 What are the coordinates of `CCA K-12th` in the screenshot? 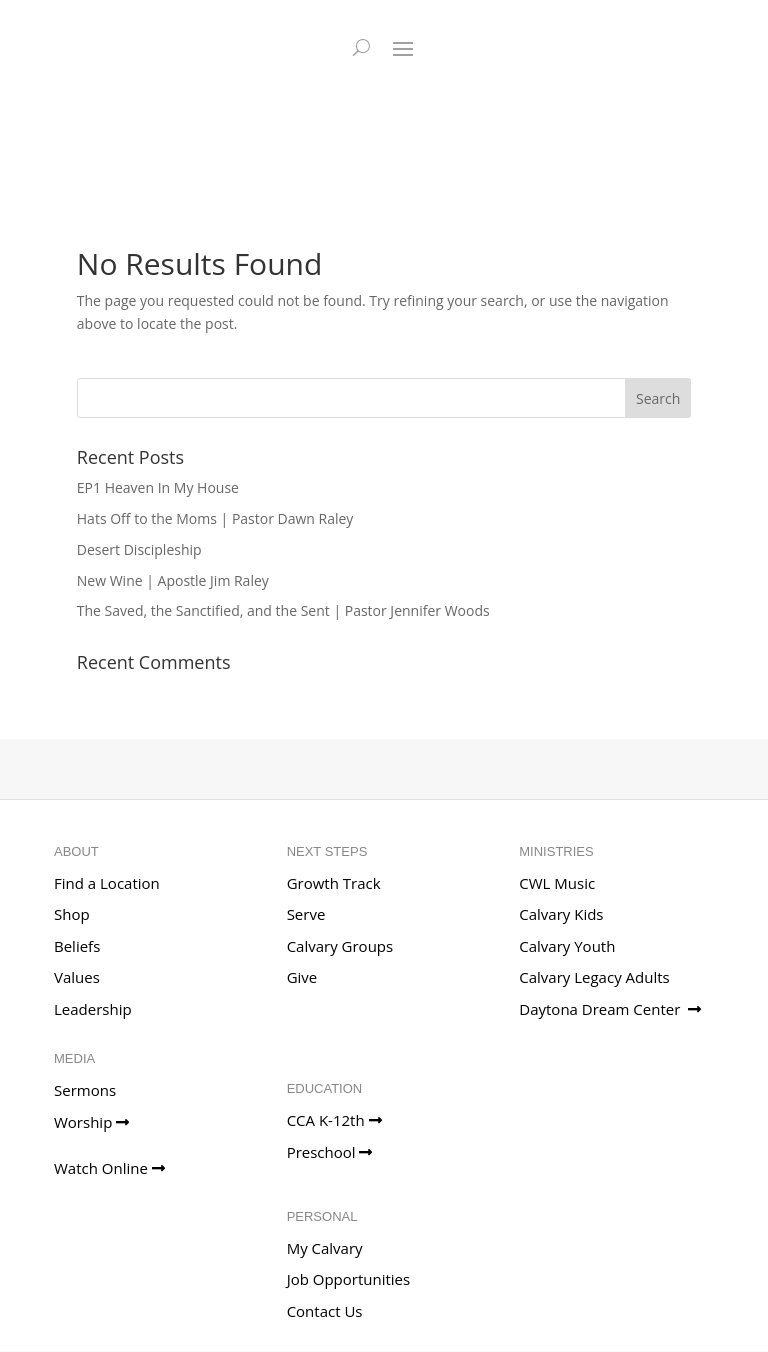 It's located at (334, 1120).